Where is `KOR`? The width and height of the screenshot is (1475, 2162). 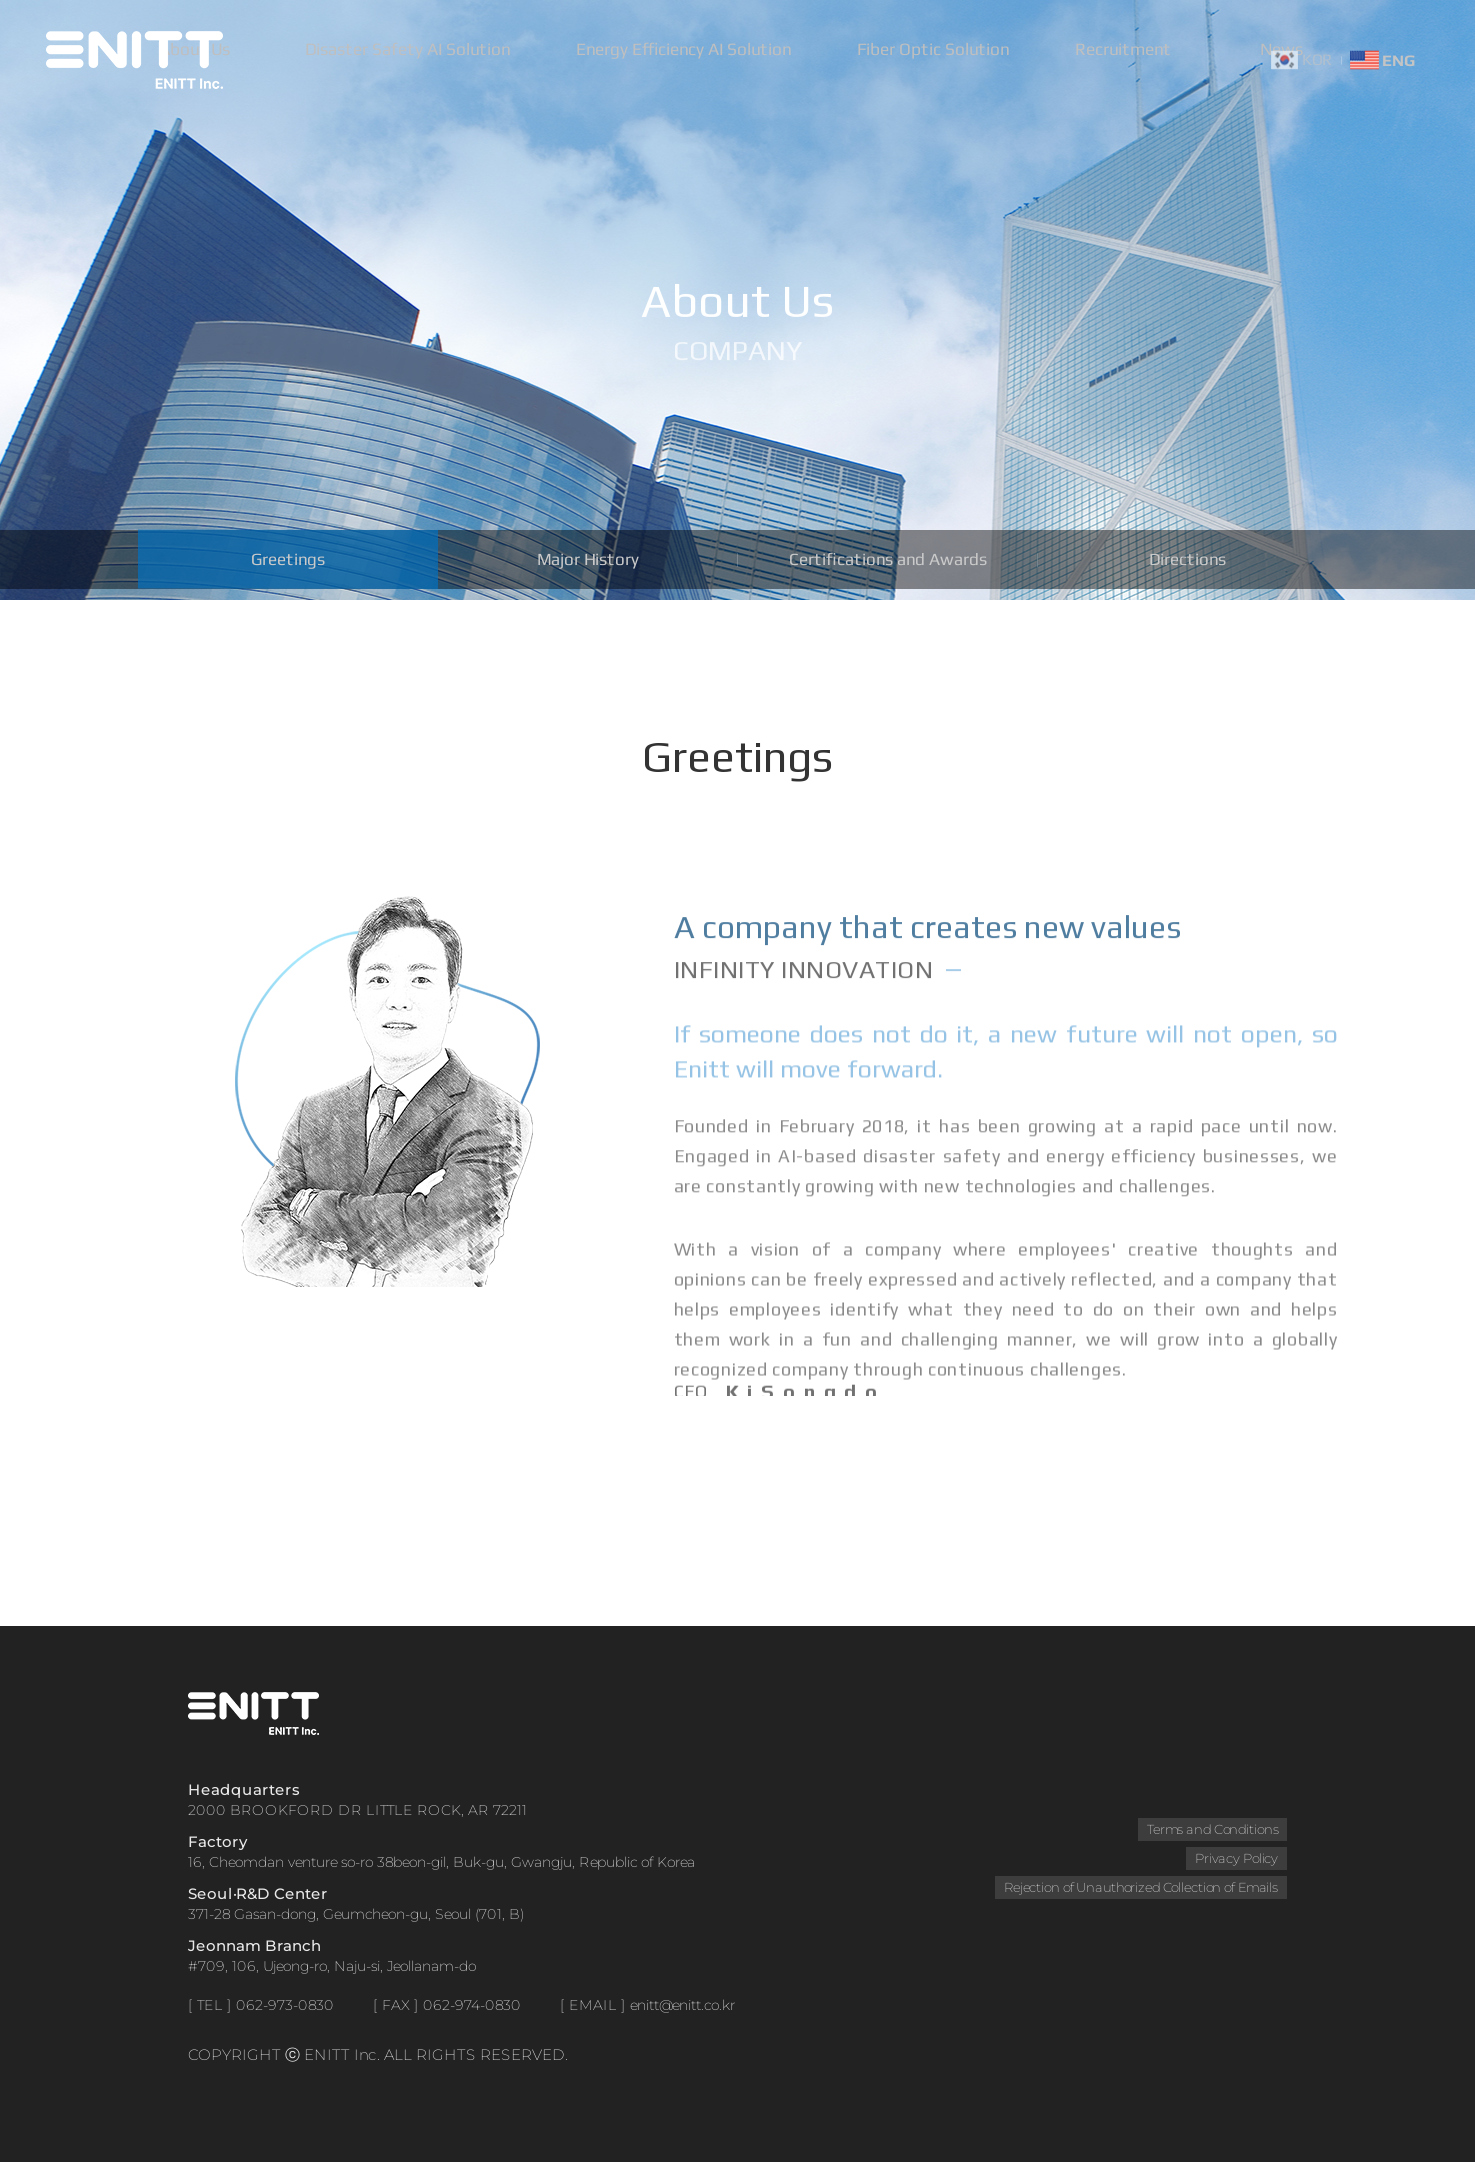 KOR is located at coordinates (1301, 59).